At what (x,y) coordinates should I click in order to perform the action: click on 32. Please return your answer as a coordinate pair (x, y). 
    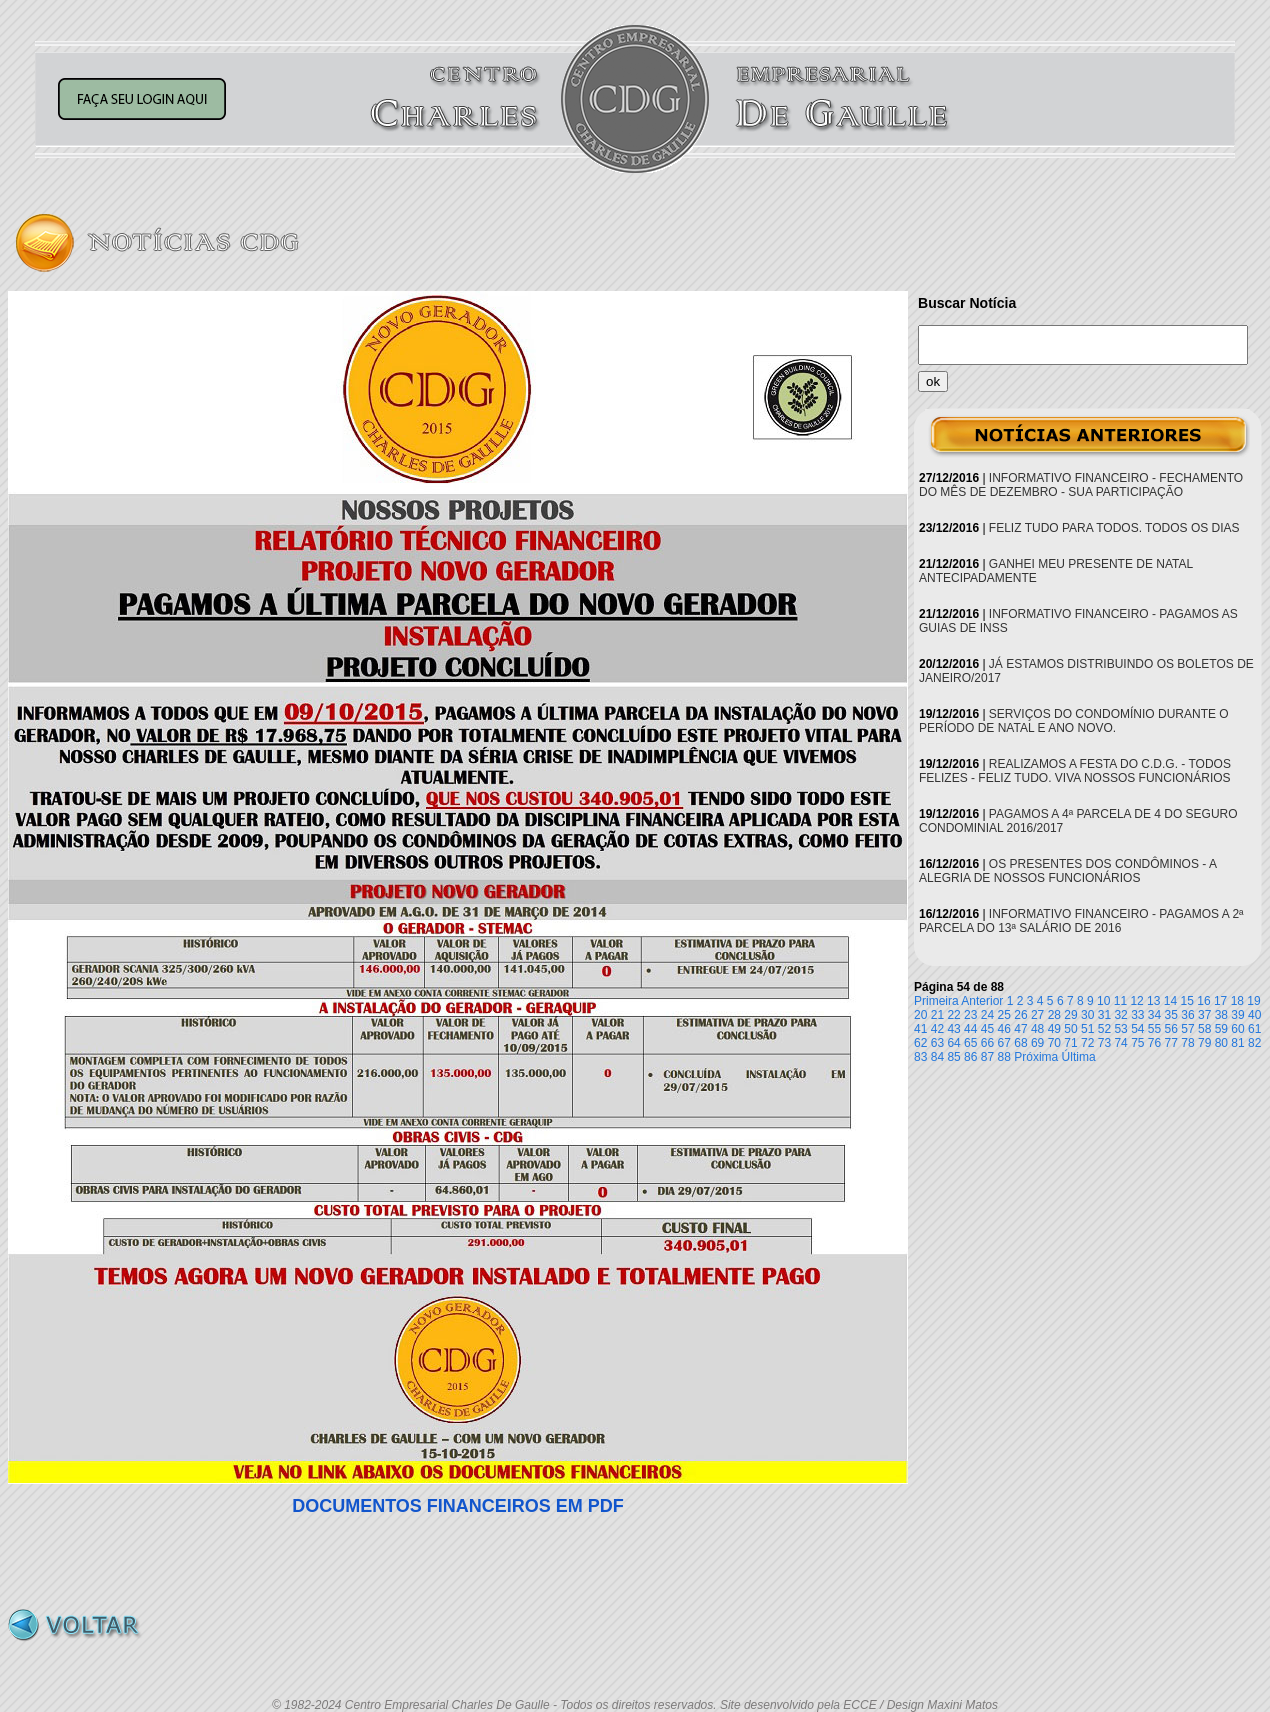
    Looking at the image, I should click on (1120, 1015).